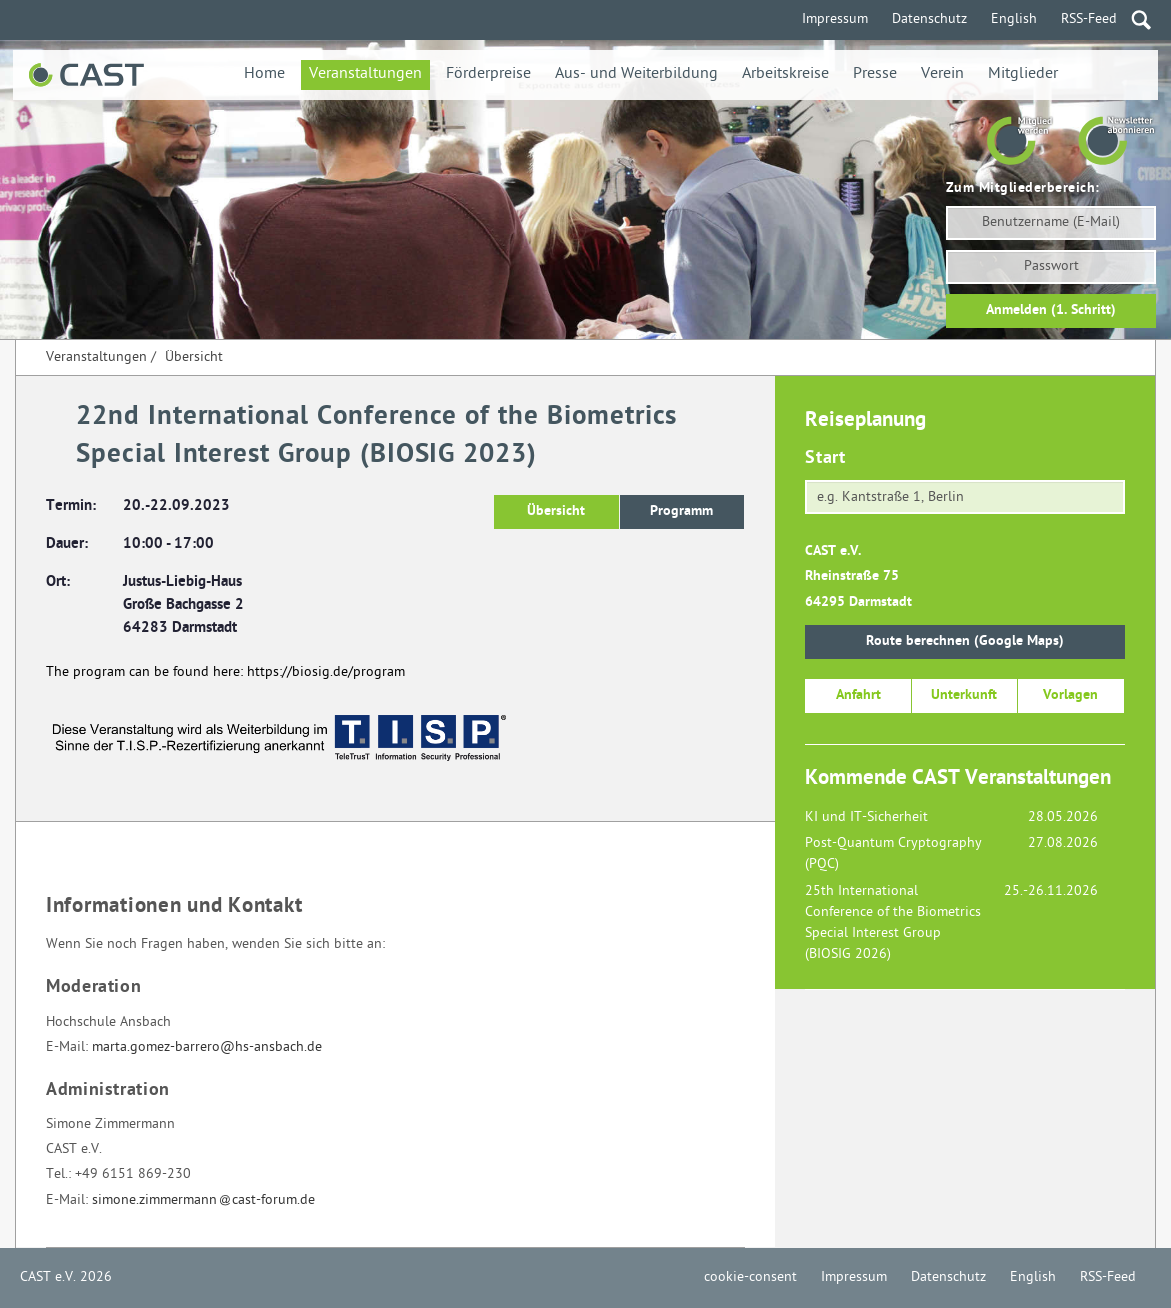  What do you see at coordinates (1089, 19) in the screenshot?
I see `RSS-Feed` at bounding box center [1089, 19].